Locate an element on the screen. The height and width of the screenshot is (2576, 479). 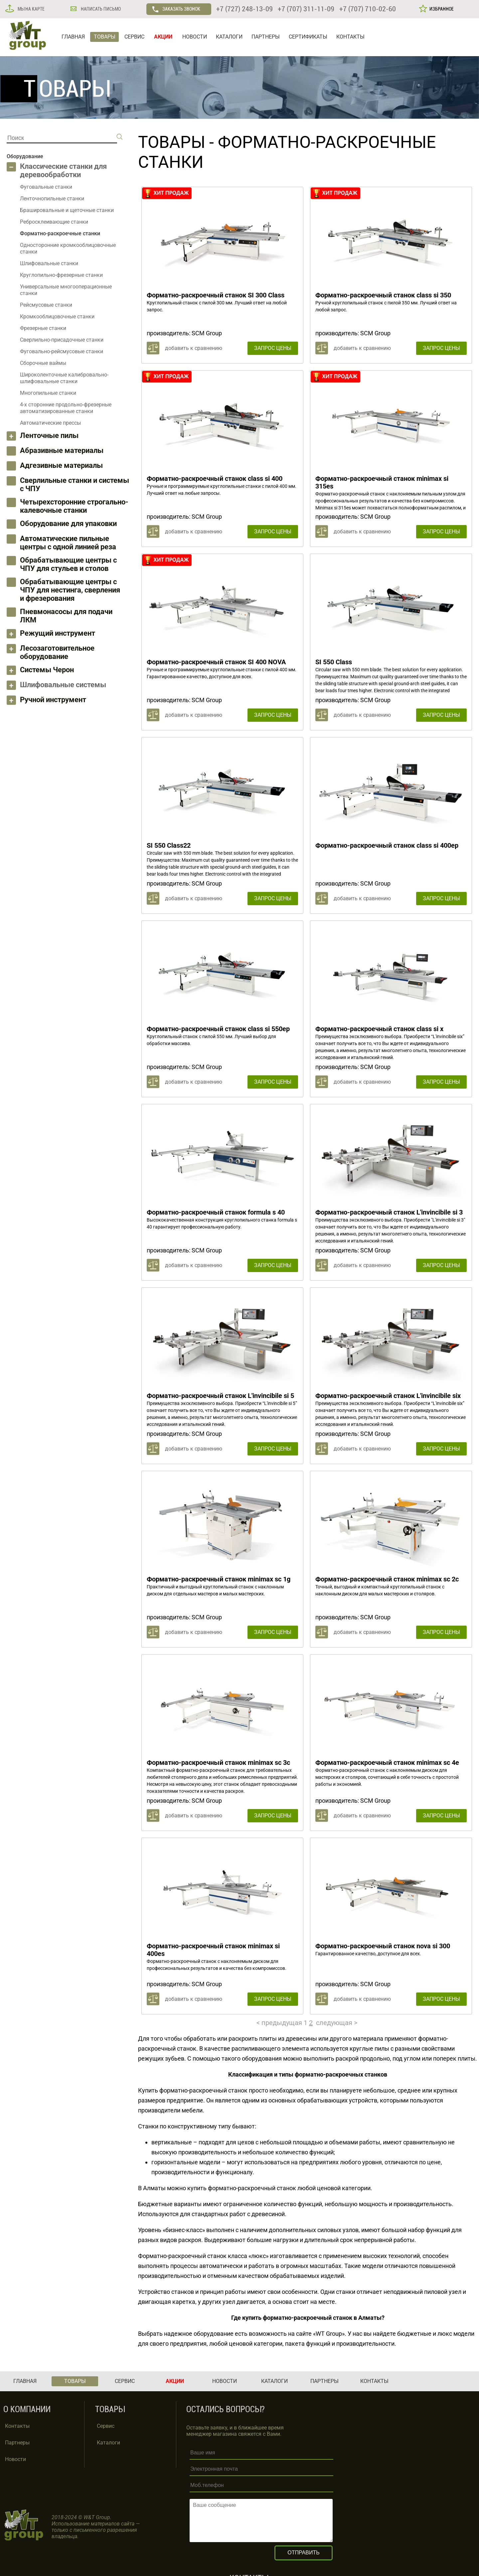
Форматно-раскроечный станок minimax sc 4e is located at coordinates (387, 1763).